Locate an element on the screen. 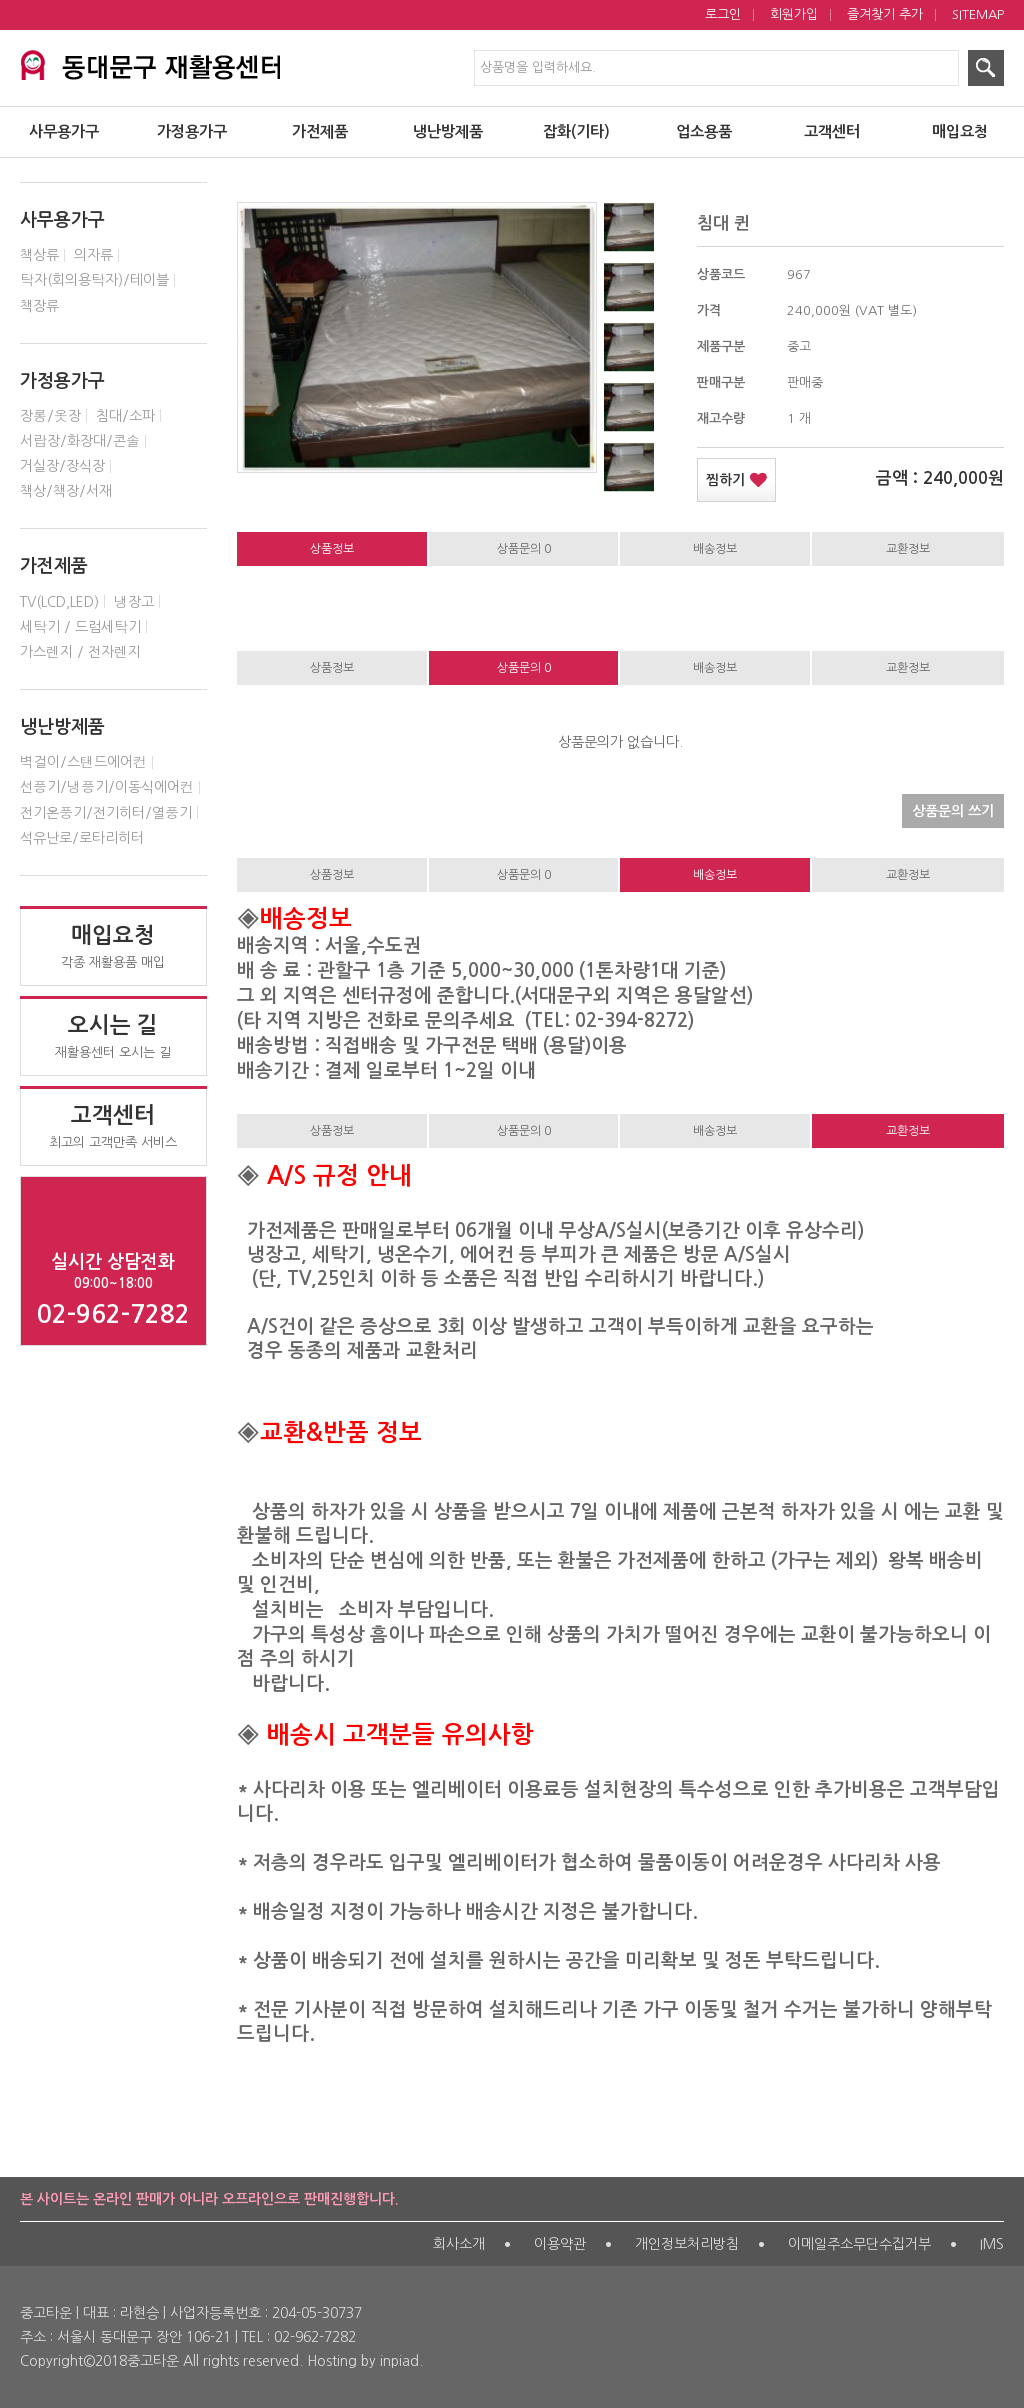  매입요청 is located at coordinates (960, 131).